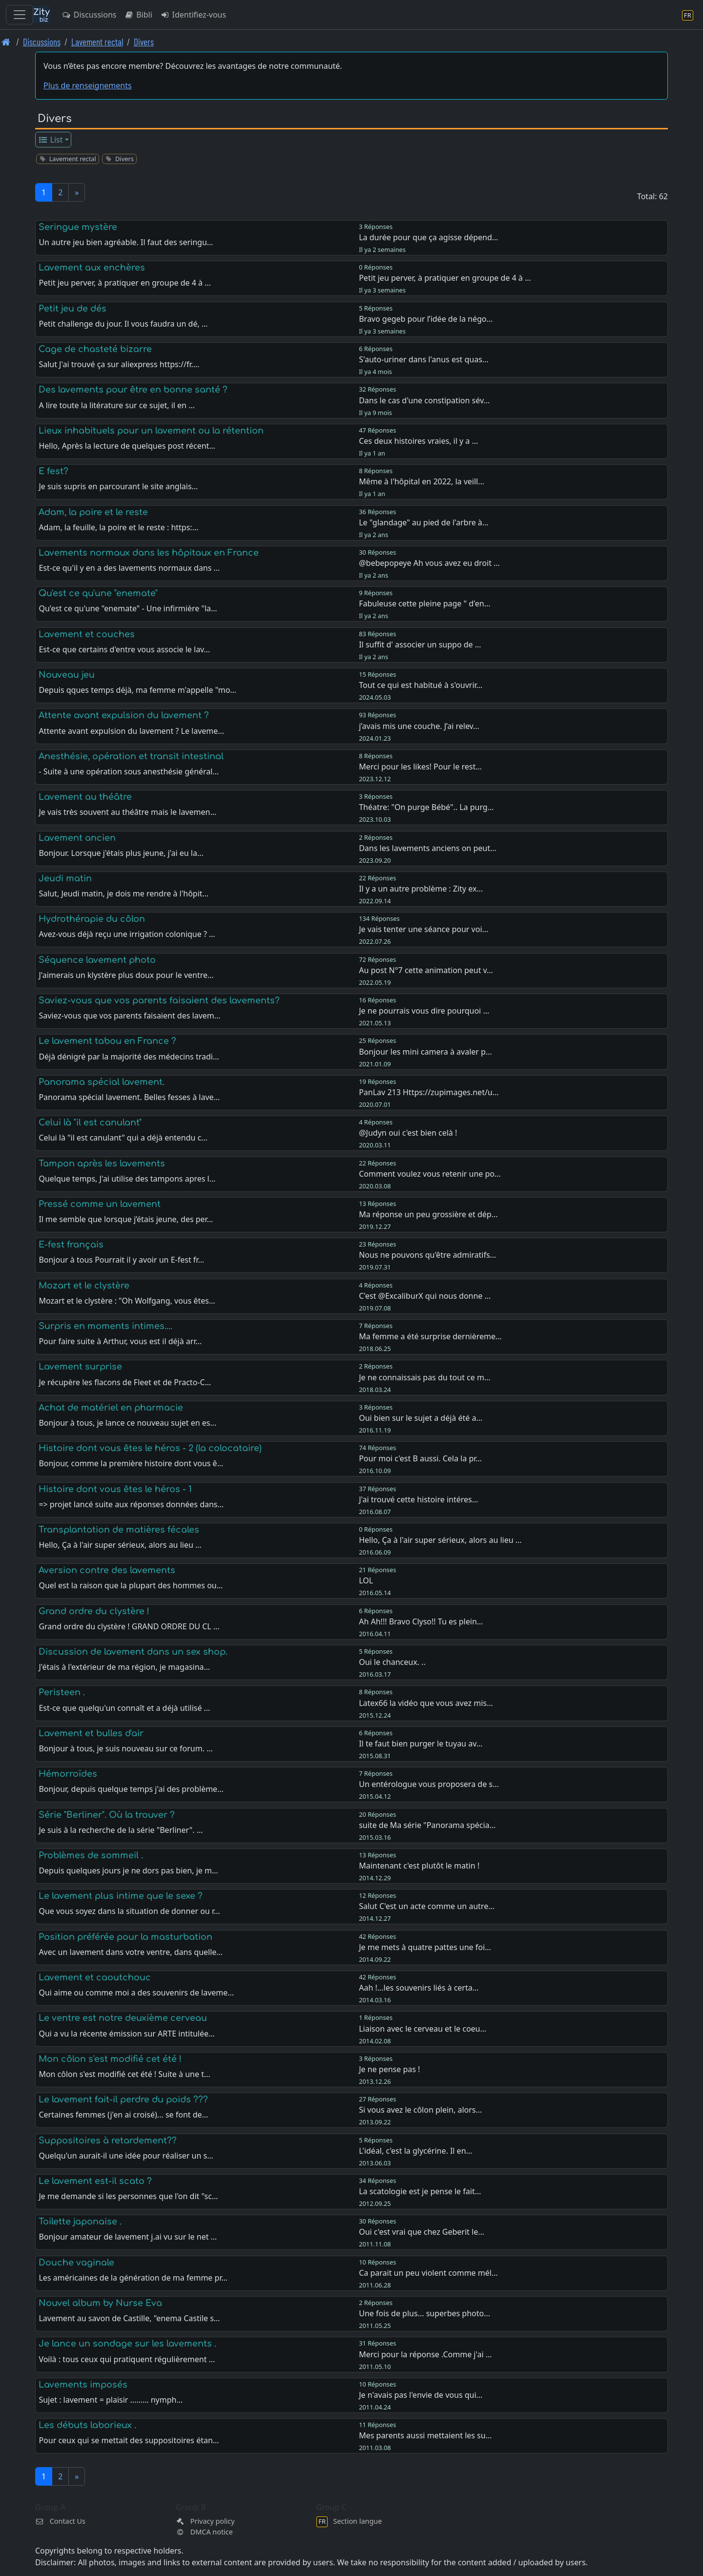  I want to click on Salut C'est un acte comme un autre…, so click(427, 1906).